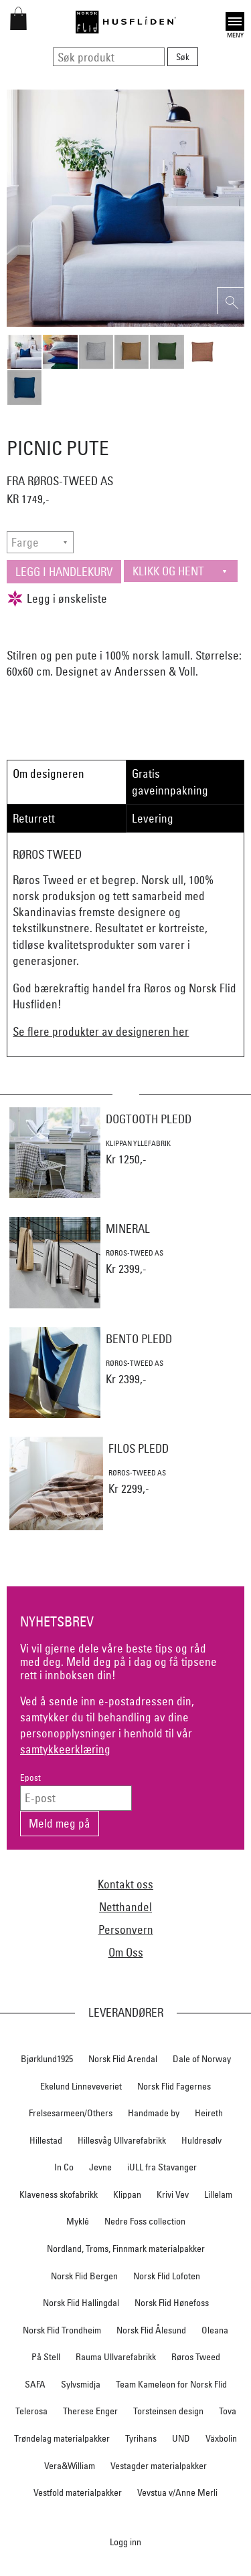  What do you see at coordinates (125, 1952) in the screenshot?
I see `Om Oss` at bounding box center [125, 1952].